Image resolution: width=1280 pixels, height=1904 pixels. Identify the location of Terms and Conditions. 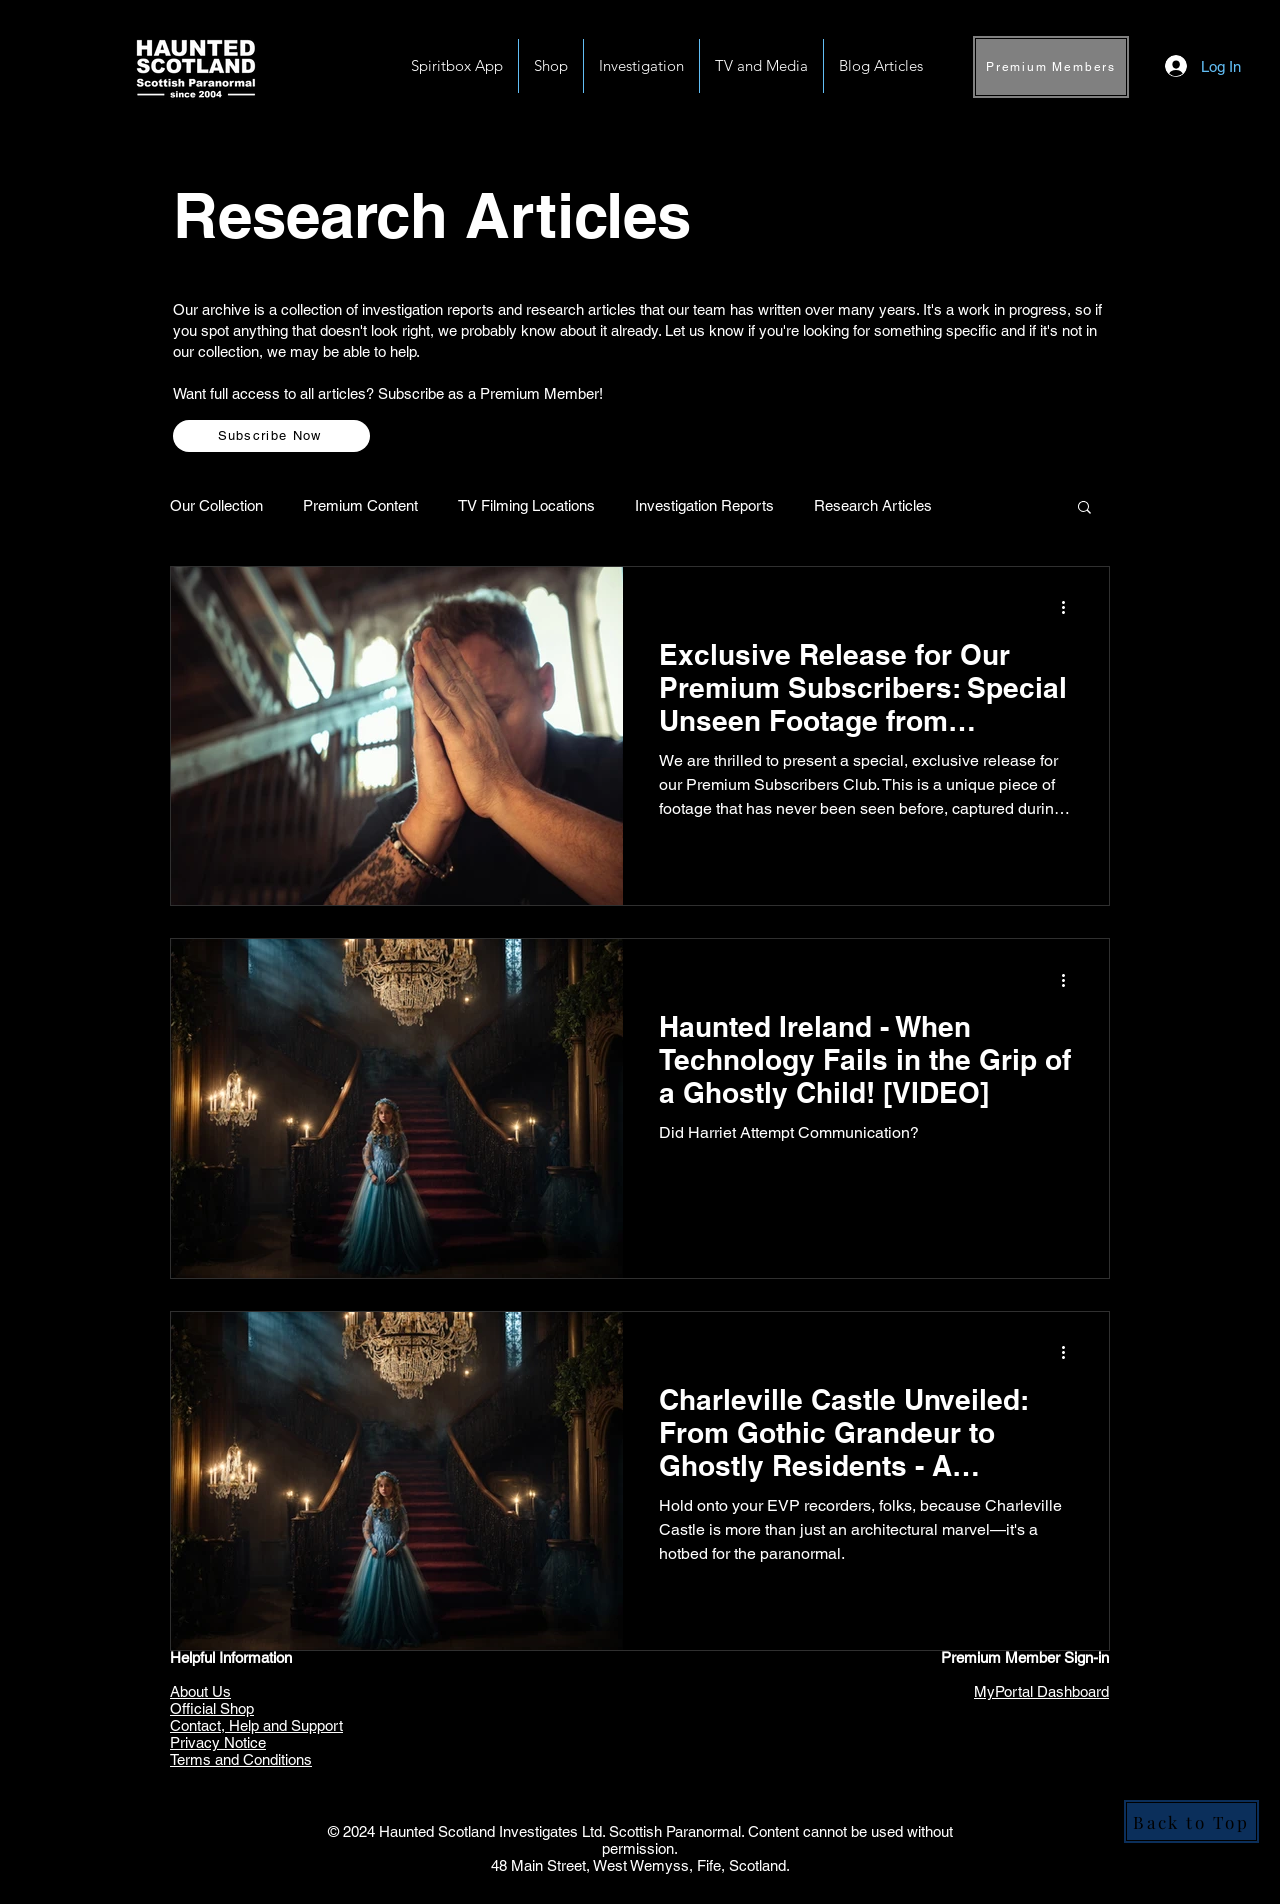
(241, 1759).